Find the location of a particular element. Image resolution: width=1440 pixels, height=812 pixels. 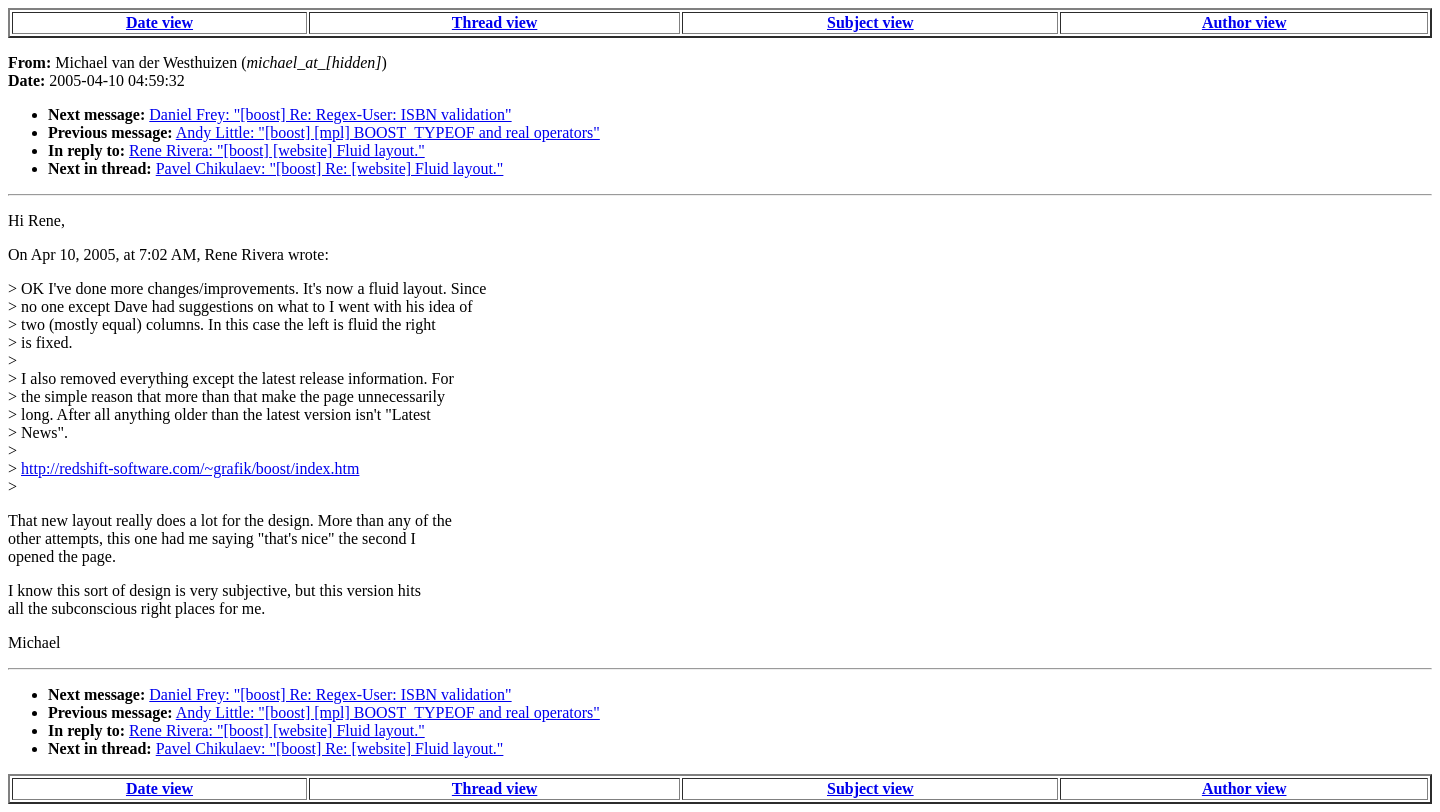

Author view is located at coordinates (1244, 22).